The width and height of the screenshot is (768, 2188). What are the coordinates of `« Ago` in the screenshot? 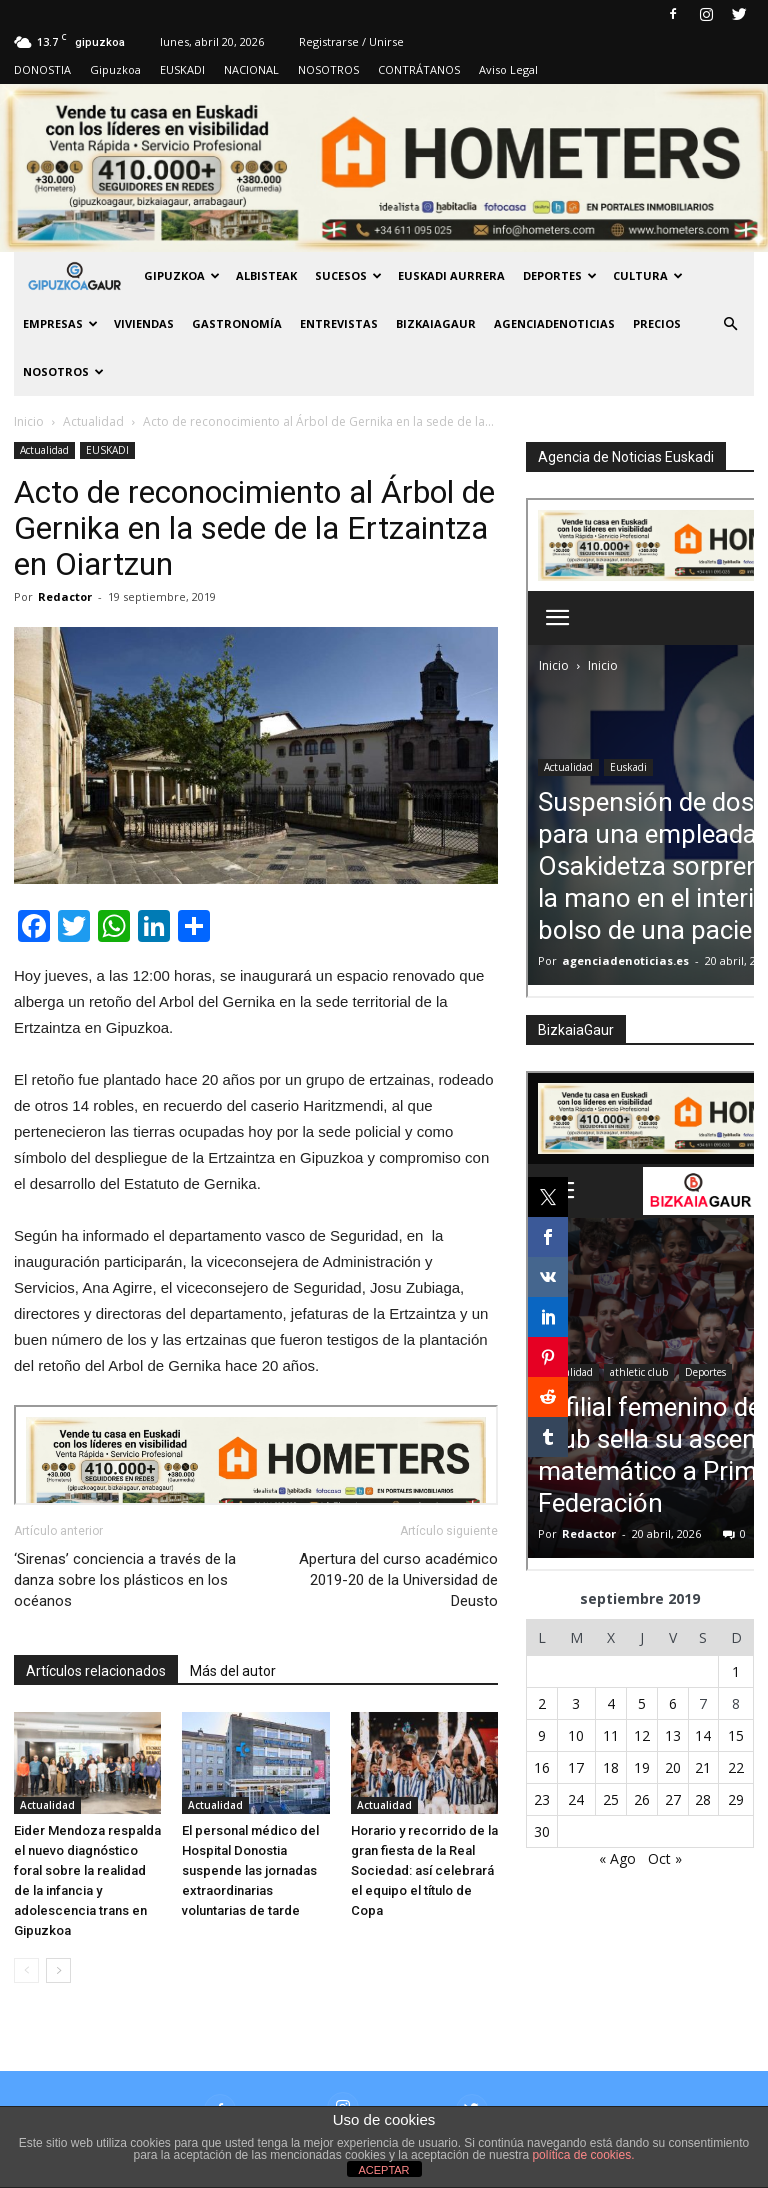 It's located at (617, 1858).